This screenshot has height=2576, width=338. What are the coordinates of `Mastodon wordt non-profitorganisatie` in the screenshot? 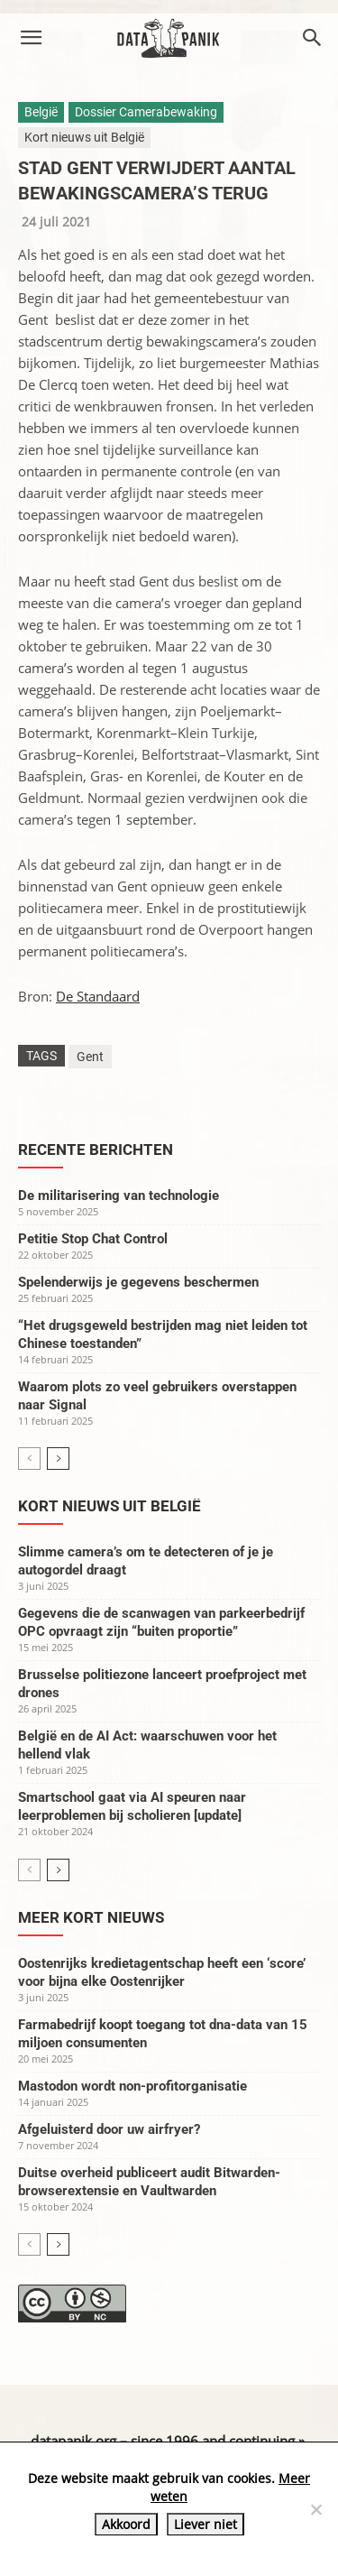 It's located at (132, 2086).